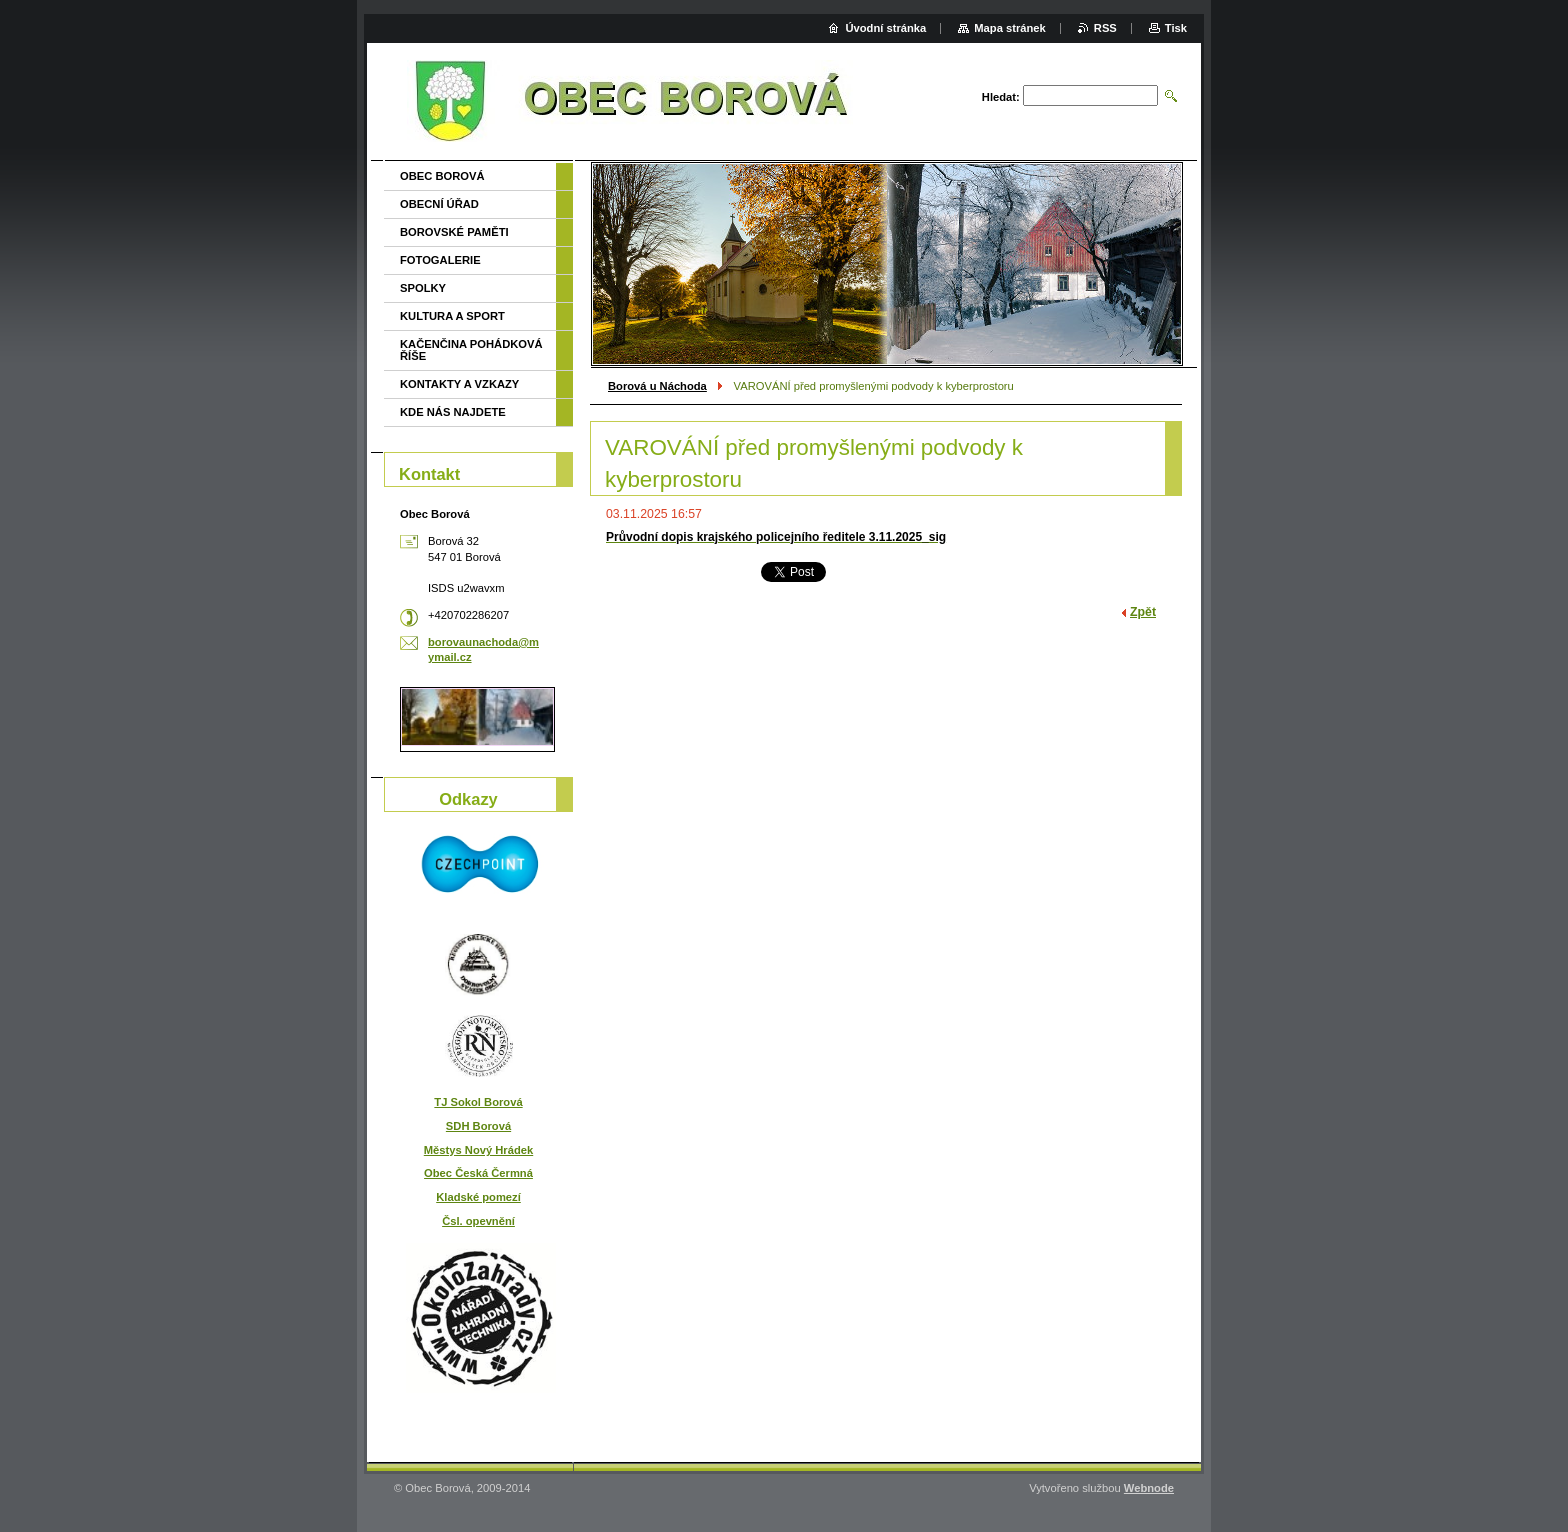 The height and width of the screenshot is (1532, 1568). Describe the element at coordinates (459, 384) in the screenshot. I see `KONTAKTY A VZKAZY` at that location.